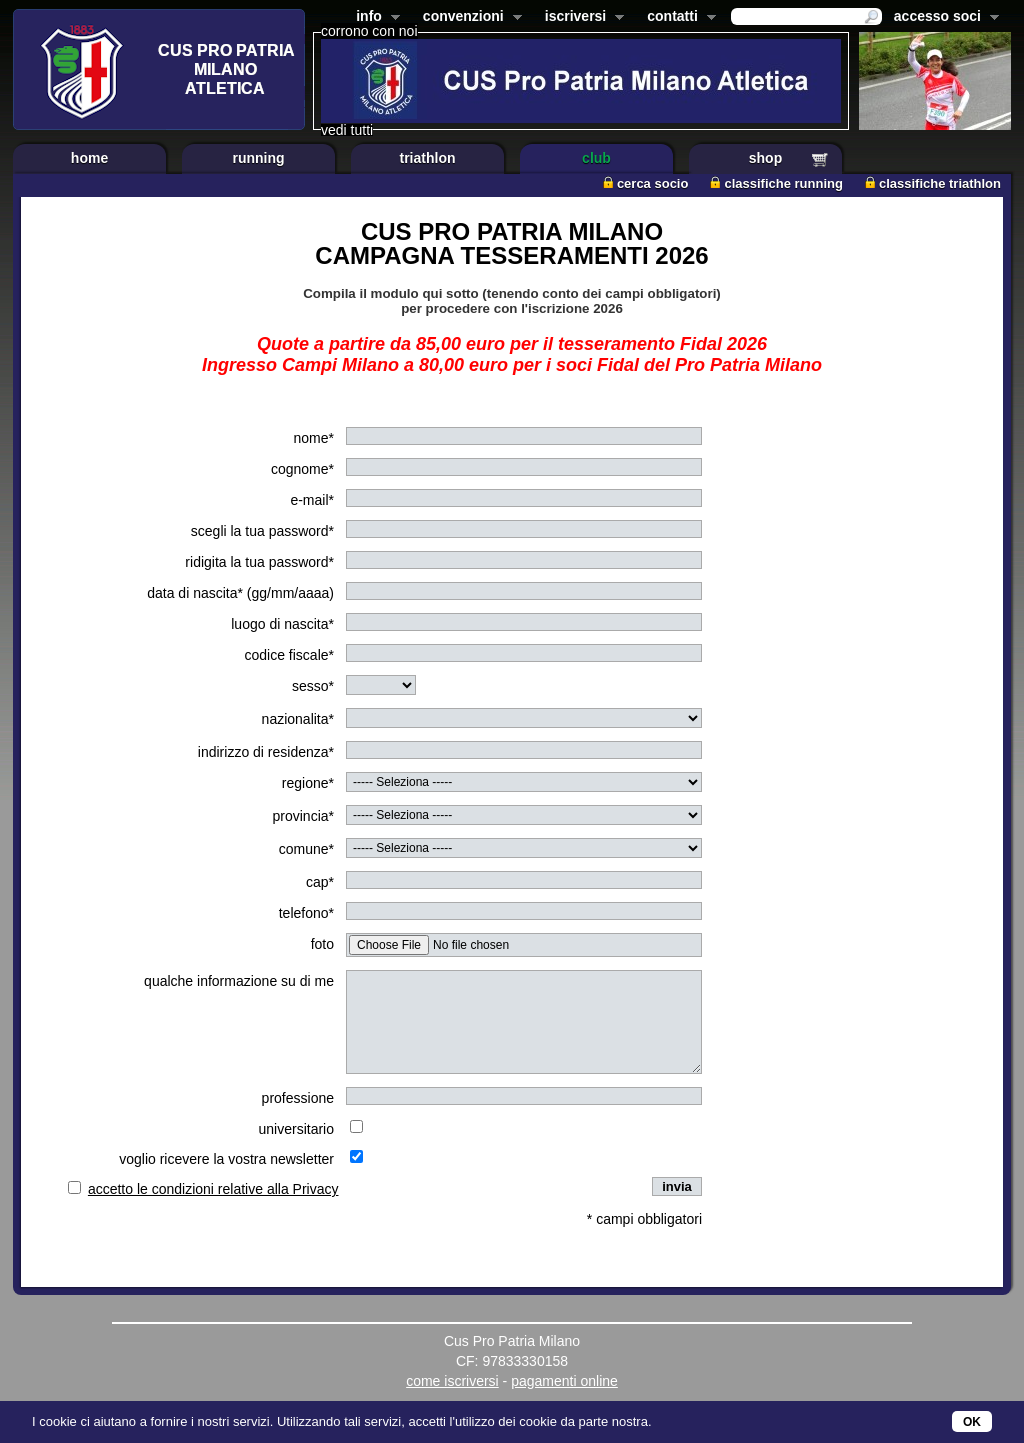 This screenshot has width=1024, height=1443. I want to click on qualche informazione su di me, so click(239, 981).